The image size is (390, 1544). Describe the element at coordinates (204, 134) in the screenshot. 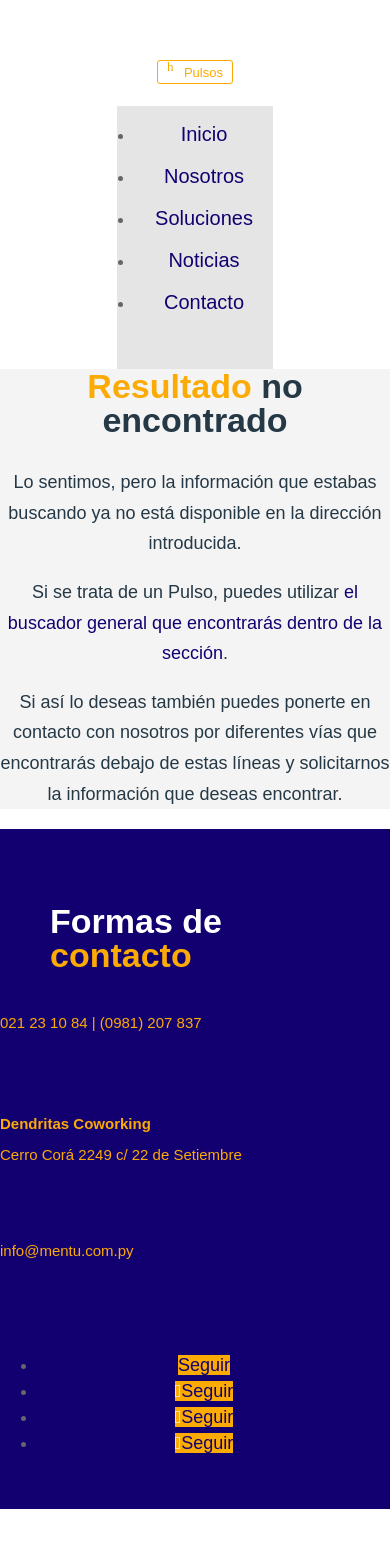

I see `Inicio` at that location.